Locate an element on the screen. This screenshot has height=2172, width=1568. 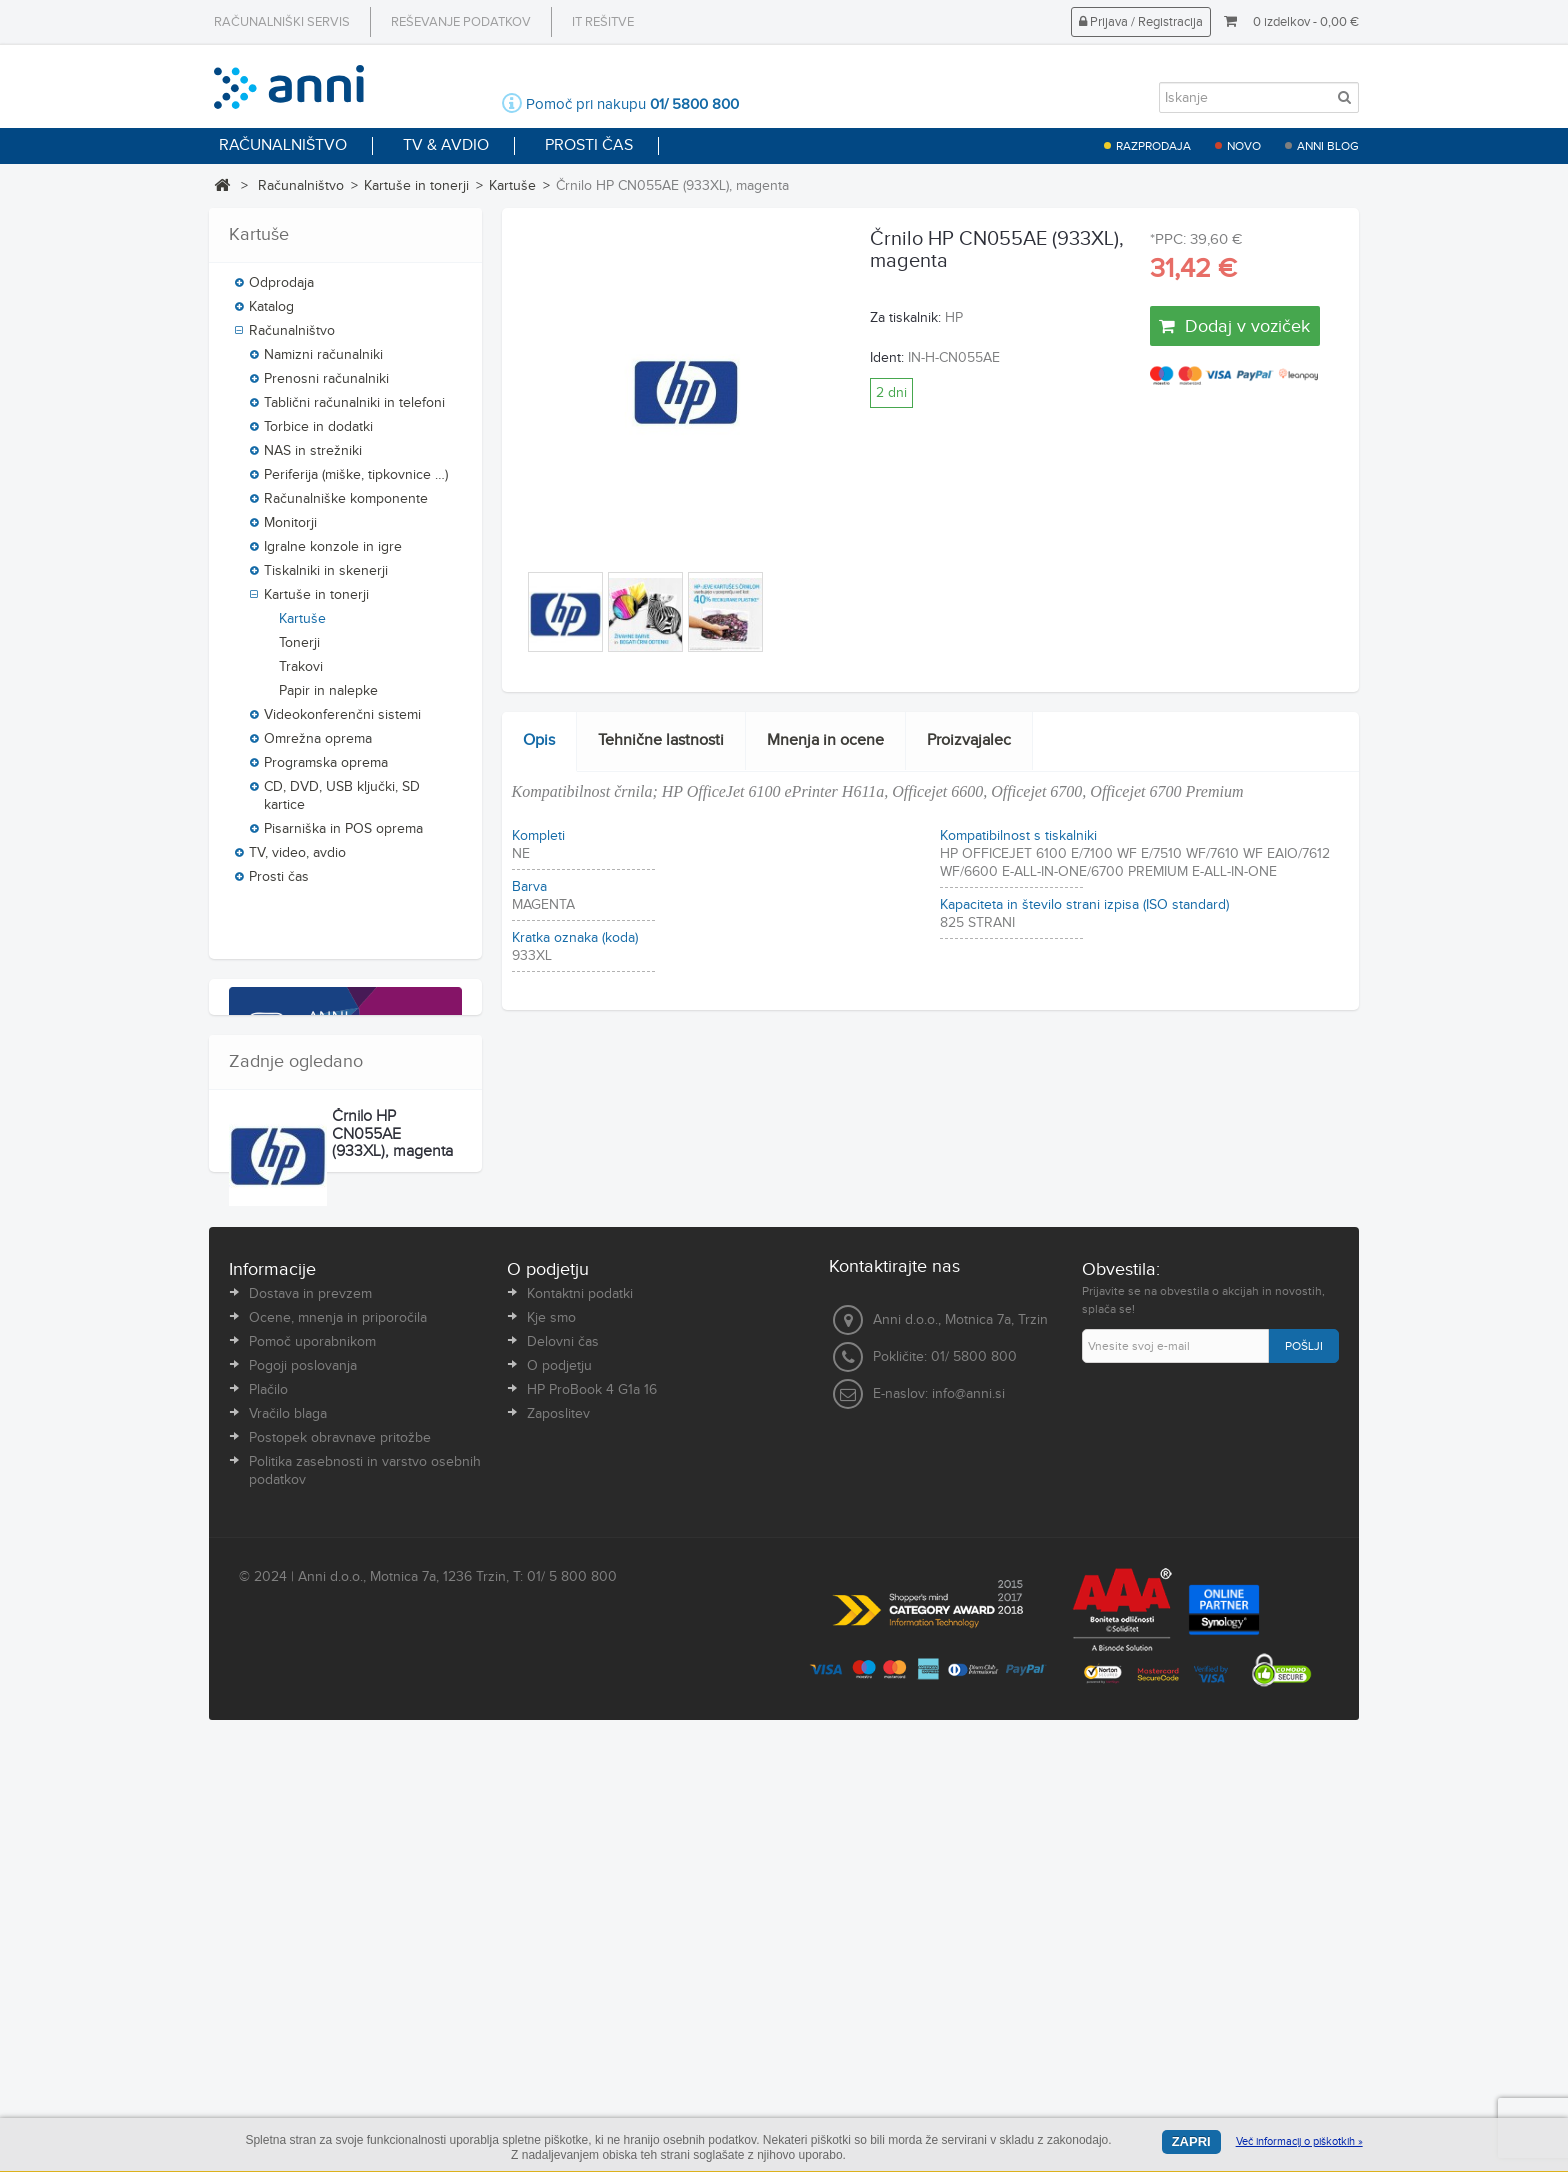
Odprodaja is located at coordinates (281, 290).